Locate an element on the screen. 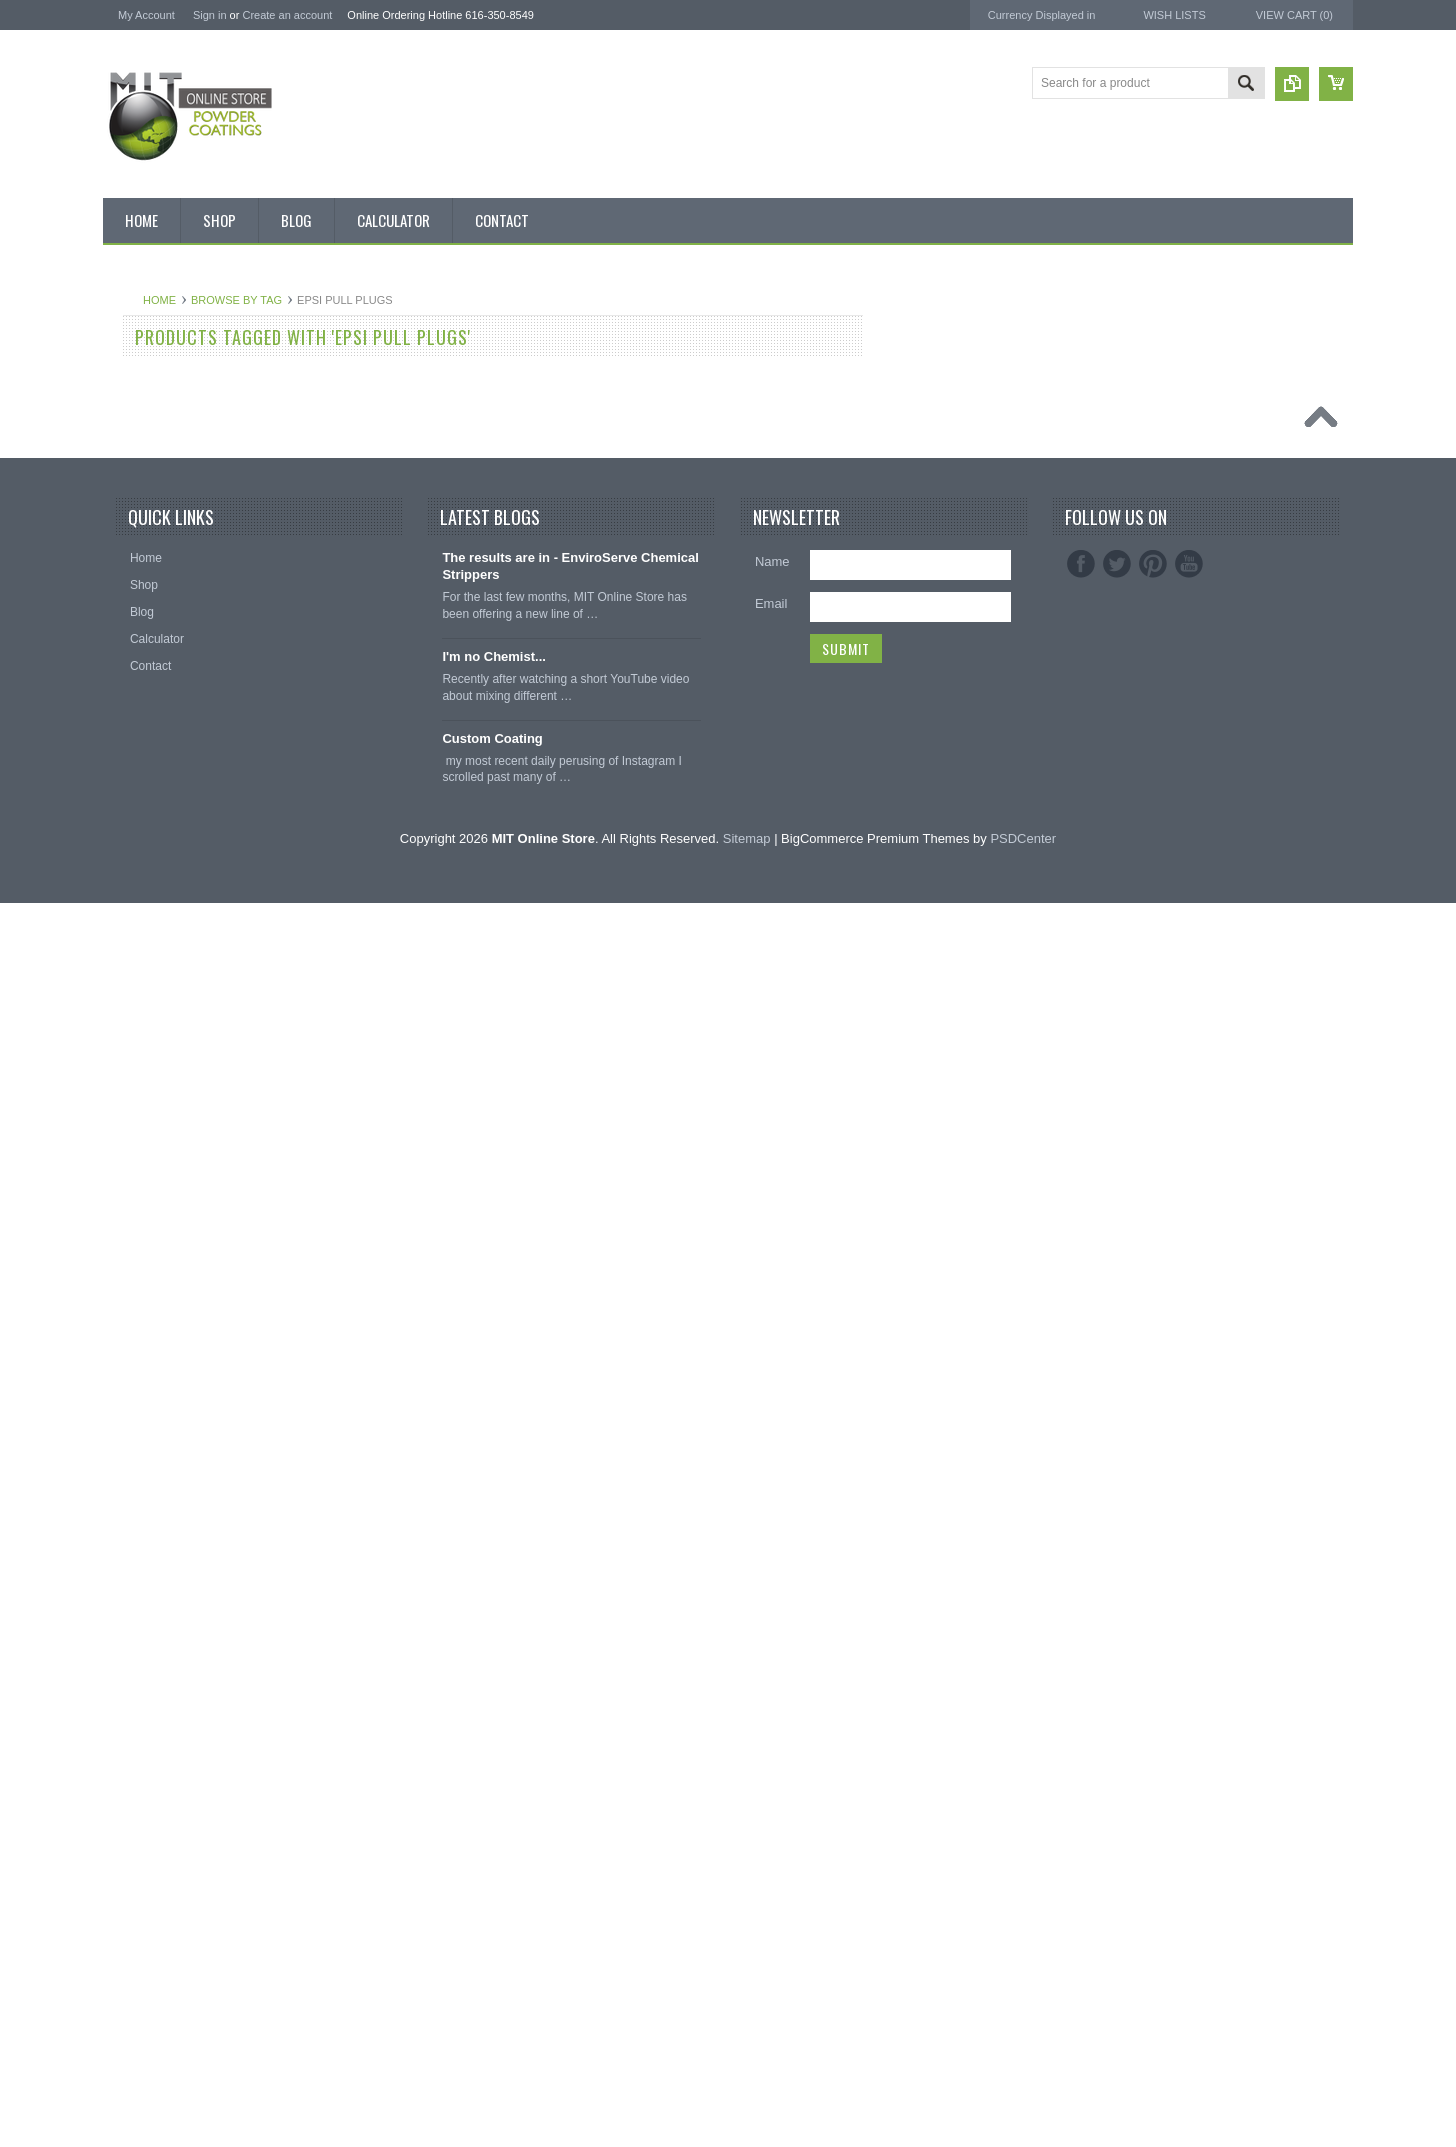 The image size is (1456, 2147). Silicone Plugs is located at coordinates (151, 1598).